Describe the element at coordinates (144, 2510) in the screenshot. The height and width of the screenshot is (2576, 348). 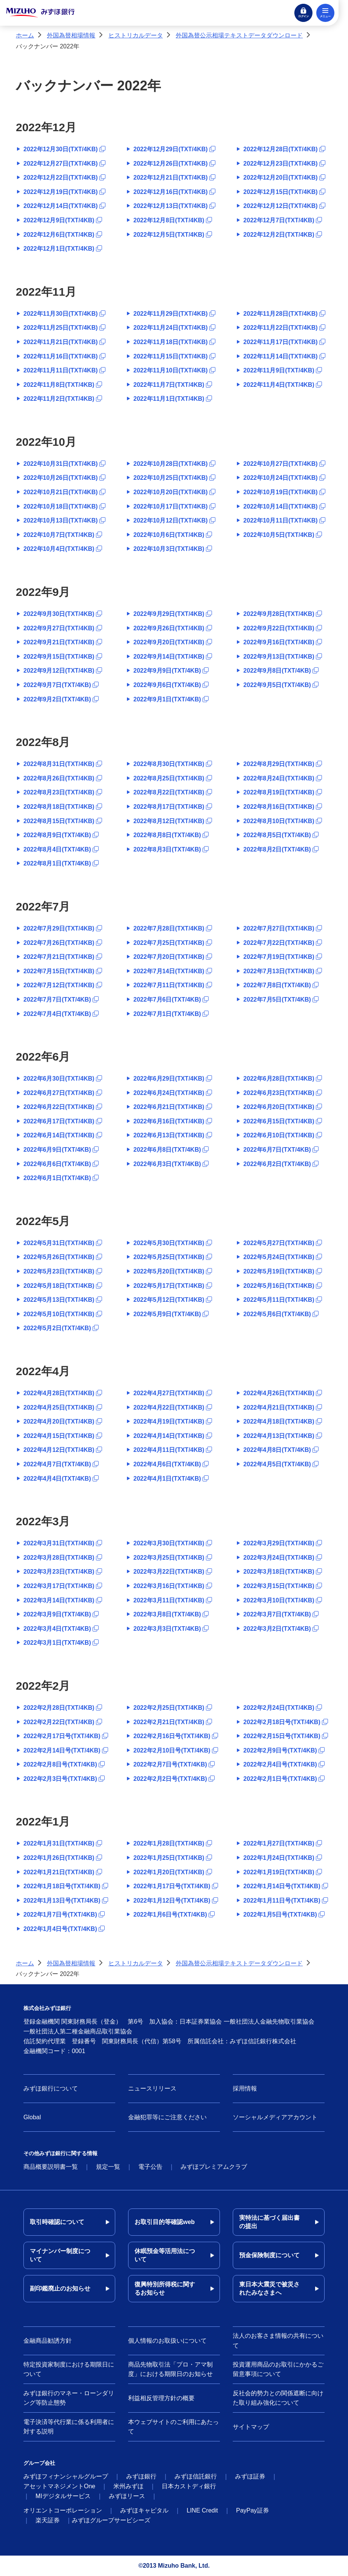
I see `みずほキャピタル` at that location.